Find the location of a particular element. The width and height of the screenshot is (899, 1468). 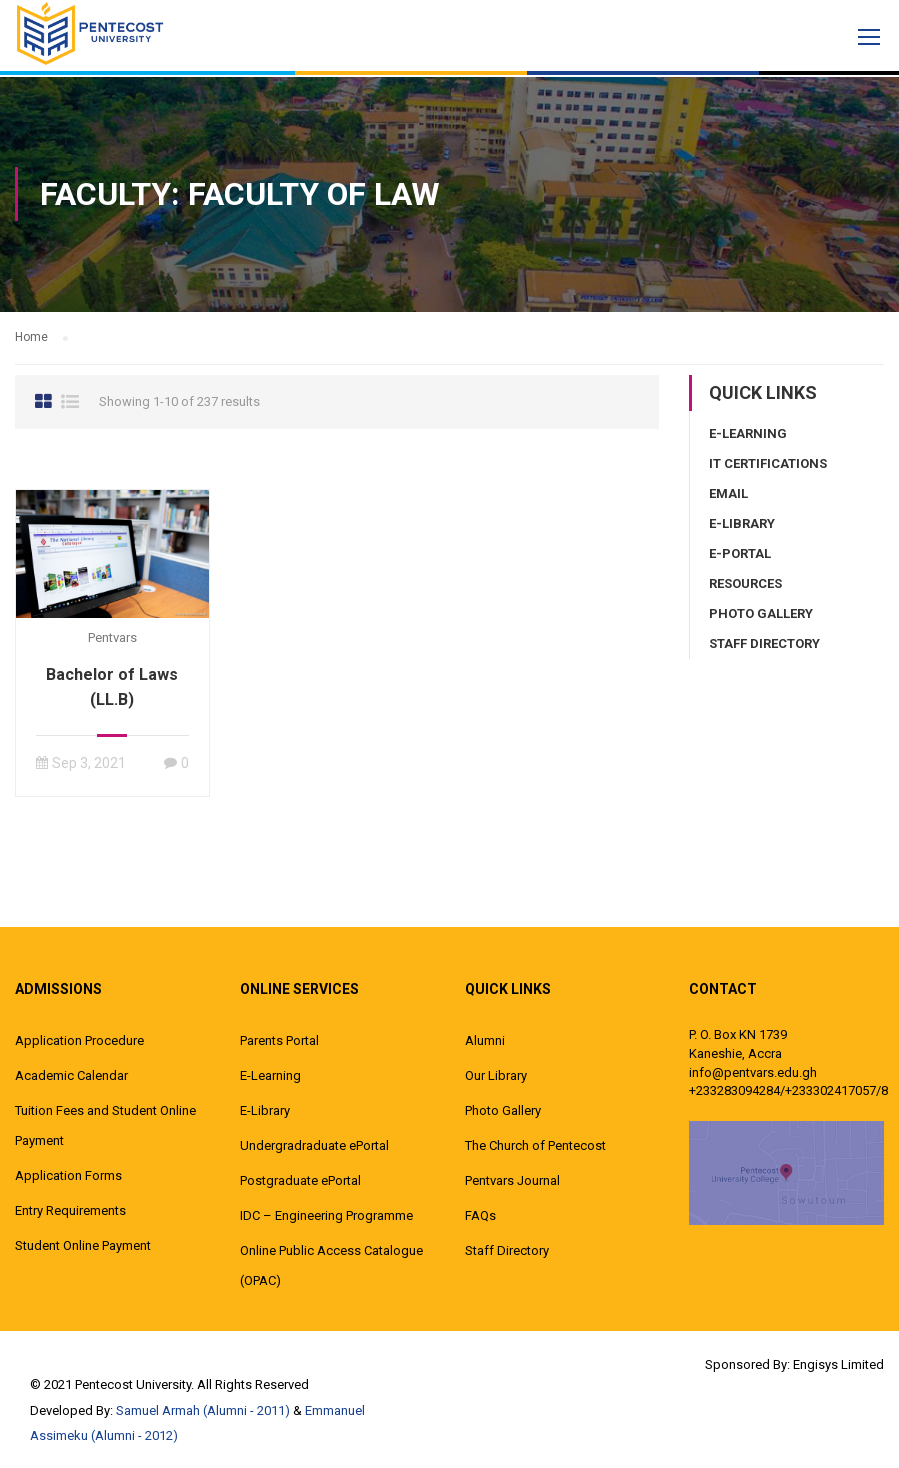

Parents Portal is located at coordinates (279, 1040).